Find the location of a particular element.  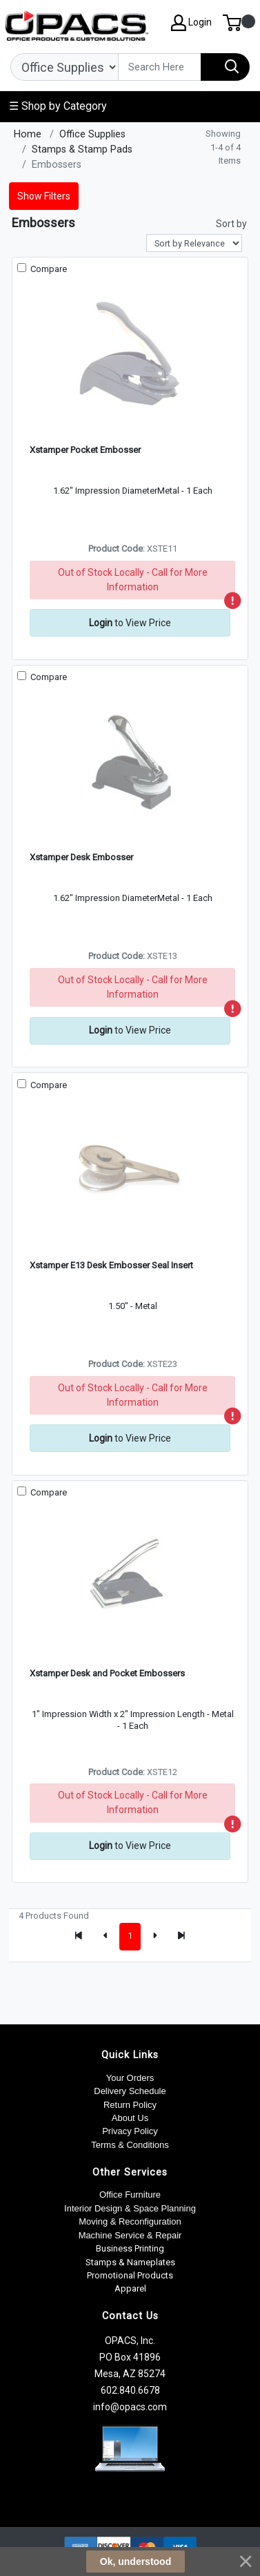

☰ Shop by Category is located at coordinates (58, 106).